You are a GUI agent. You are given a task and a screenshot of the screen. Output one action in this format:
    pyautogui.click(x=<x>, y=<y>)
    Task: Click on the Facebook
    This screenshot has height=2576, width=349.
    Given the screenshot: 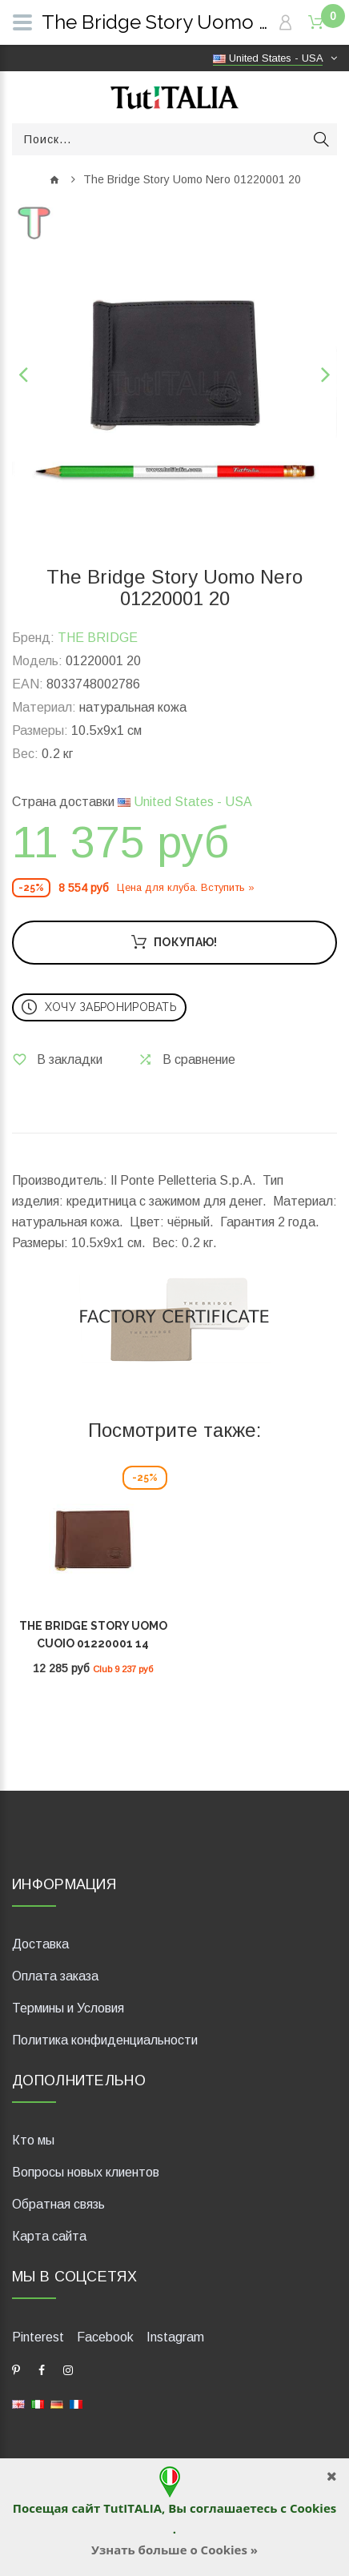 What is the action you would take?
    pyautogui.click(x=105, y=2337)
    